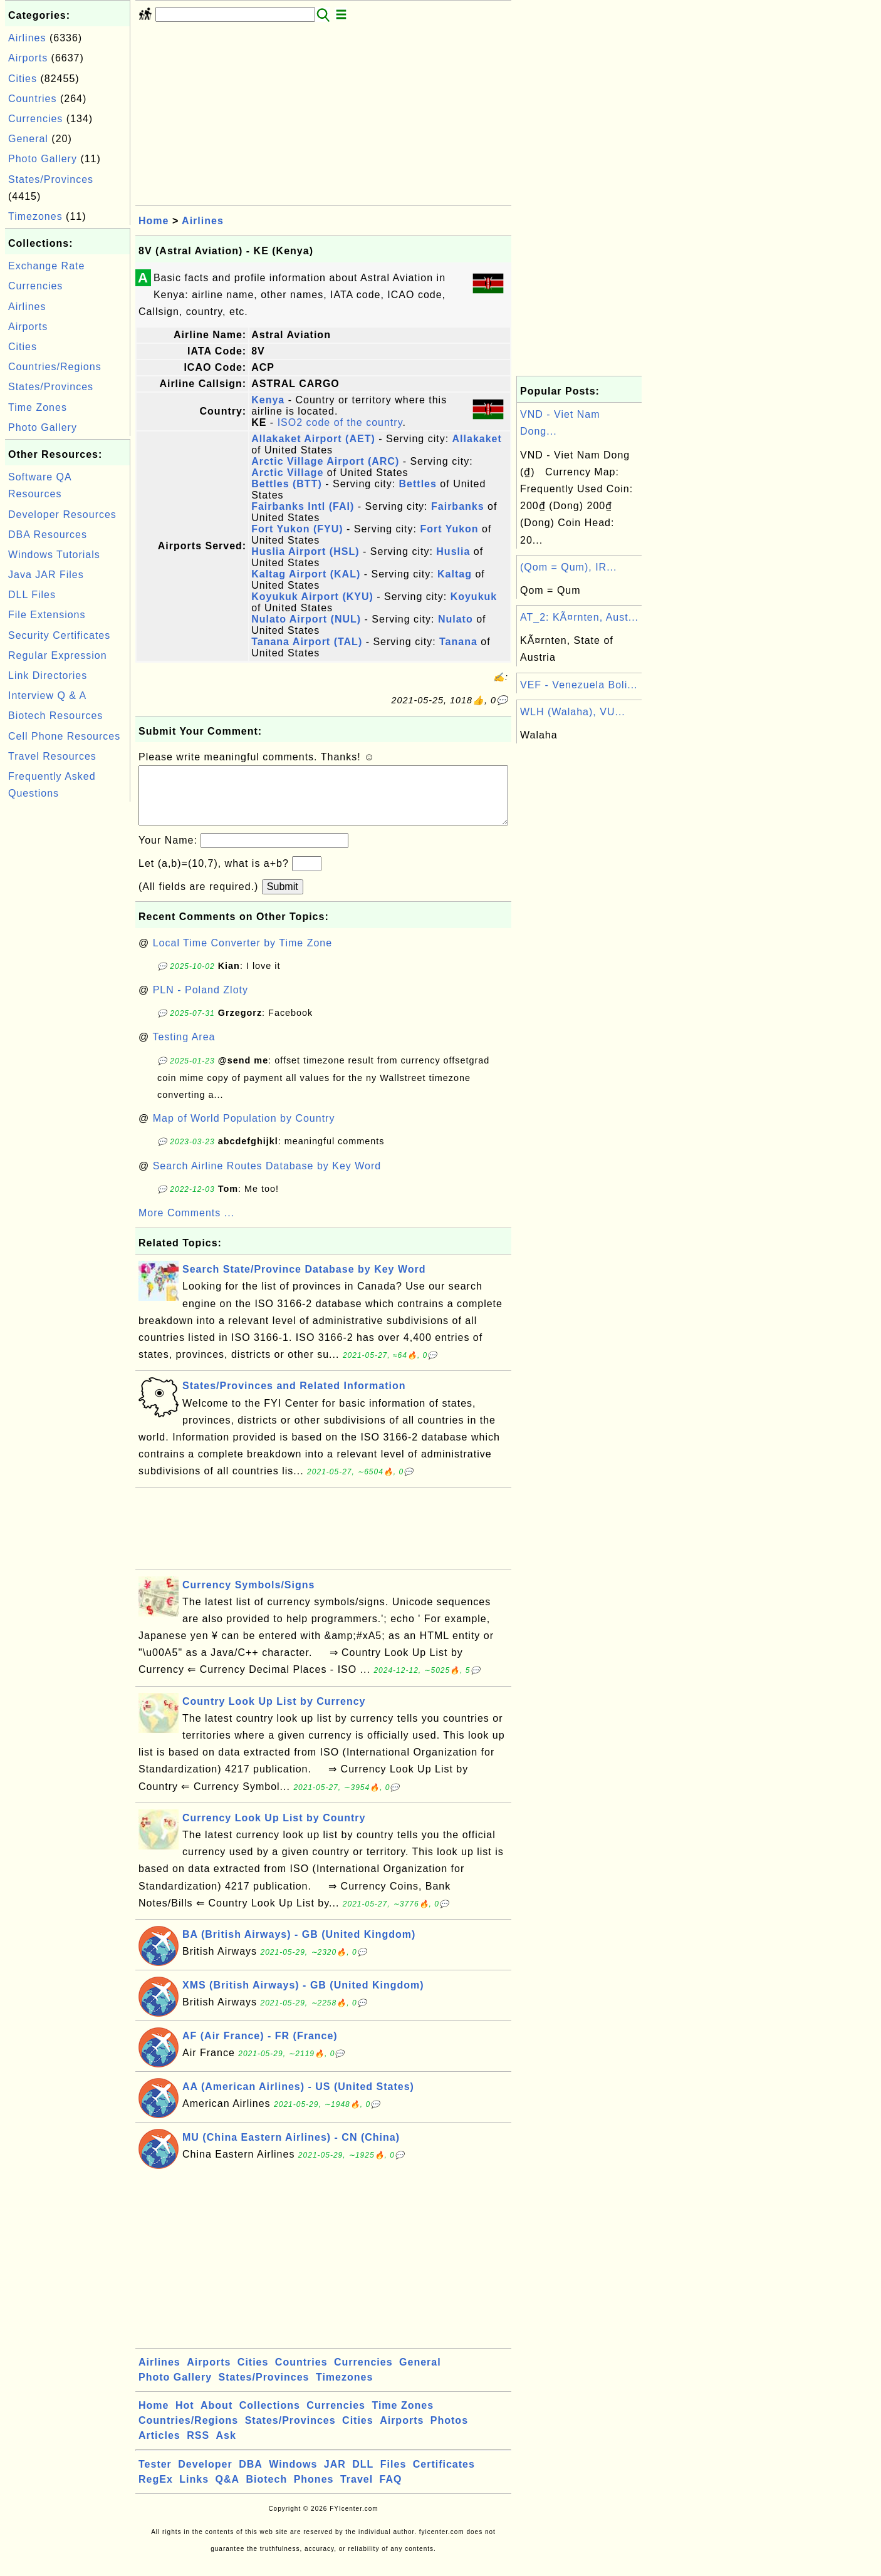  Describe the element at coordinates (335, 2476) in the screenshot. I see `JAR` at that location.